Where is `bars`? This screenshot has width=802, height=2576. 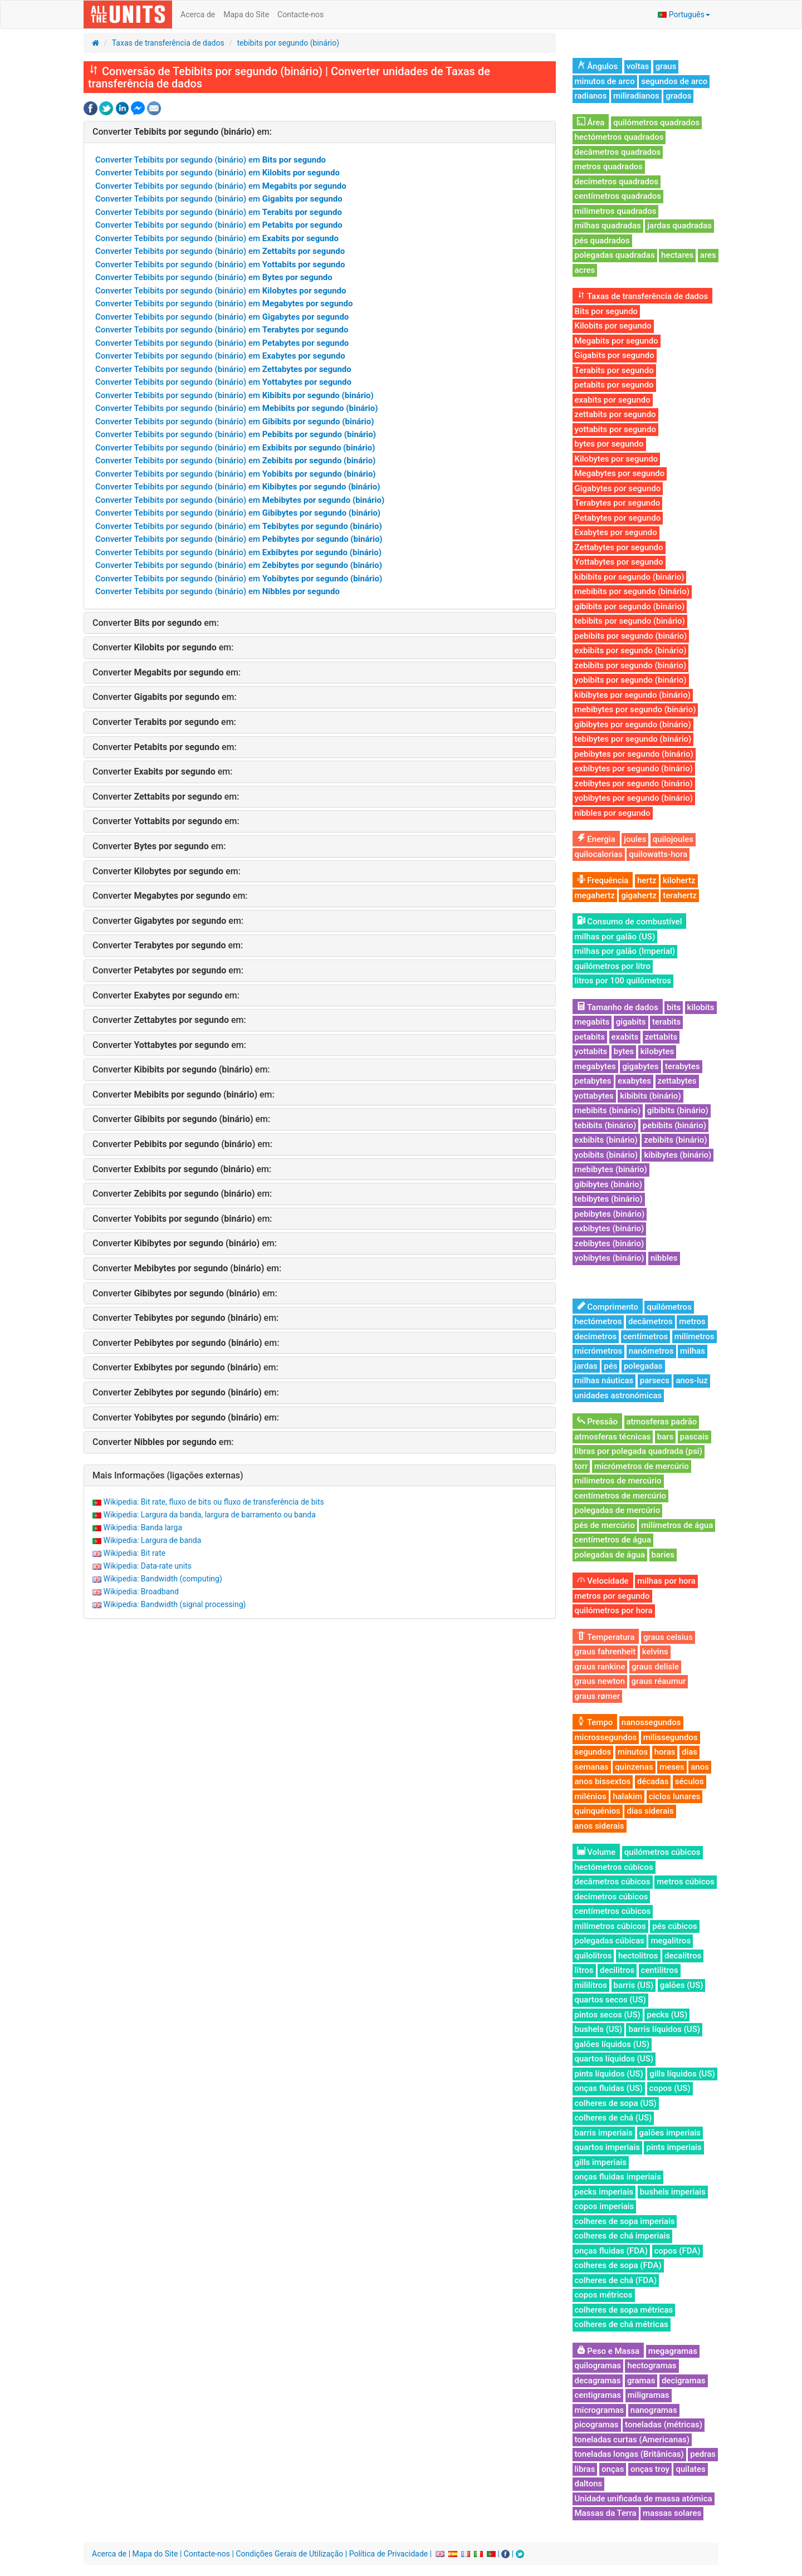 bars is located at coordinates (665, 1437).